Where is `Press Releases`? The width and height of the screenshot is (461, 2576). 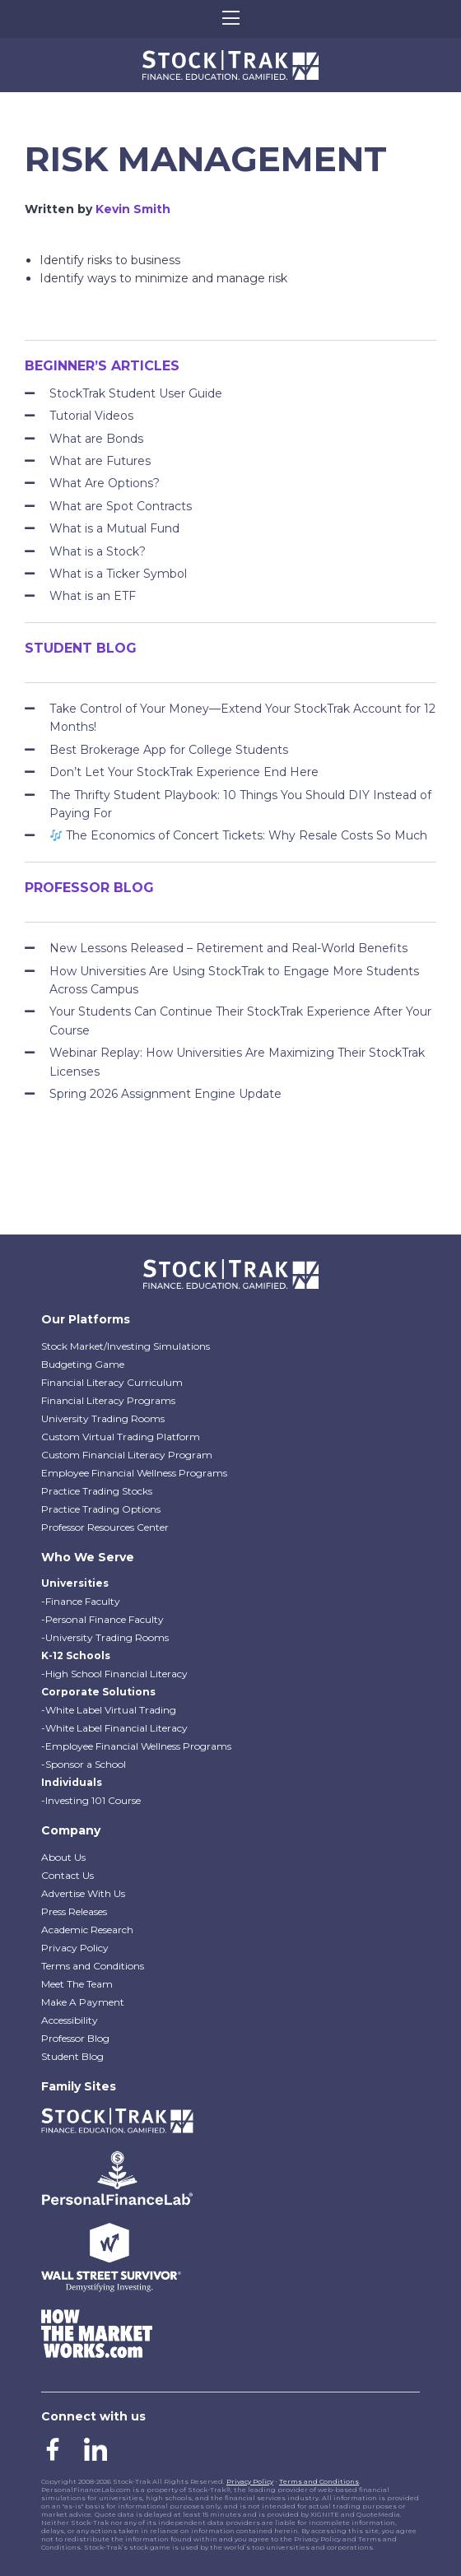
Press Releases is located at coordinates (74, 1911).